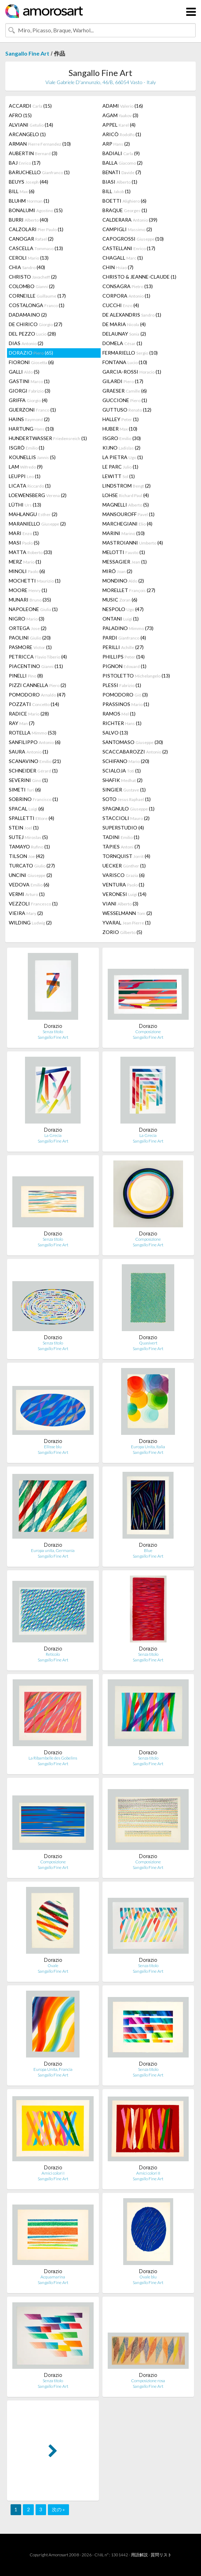 The height and width of the screenshot is (2576, 201). I want to click on MARI (1), so click(24, 533).